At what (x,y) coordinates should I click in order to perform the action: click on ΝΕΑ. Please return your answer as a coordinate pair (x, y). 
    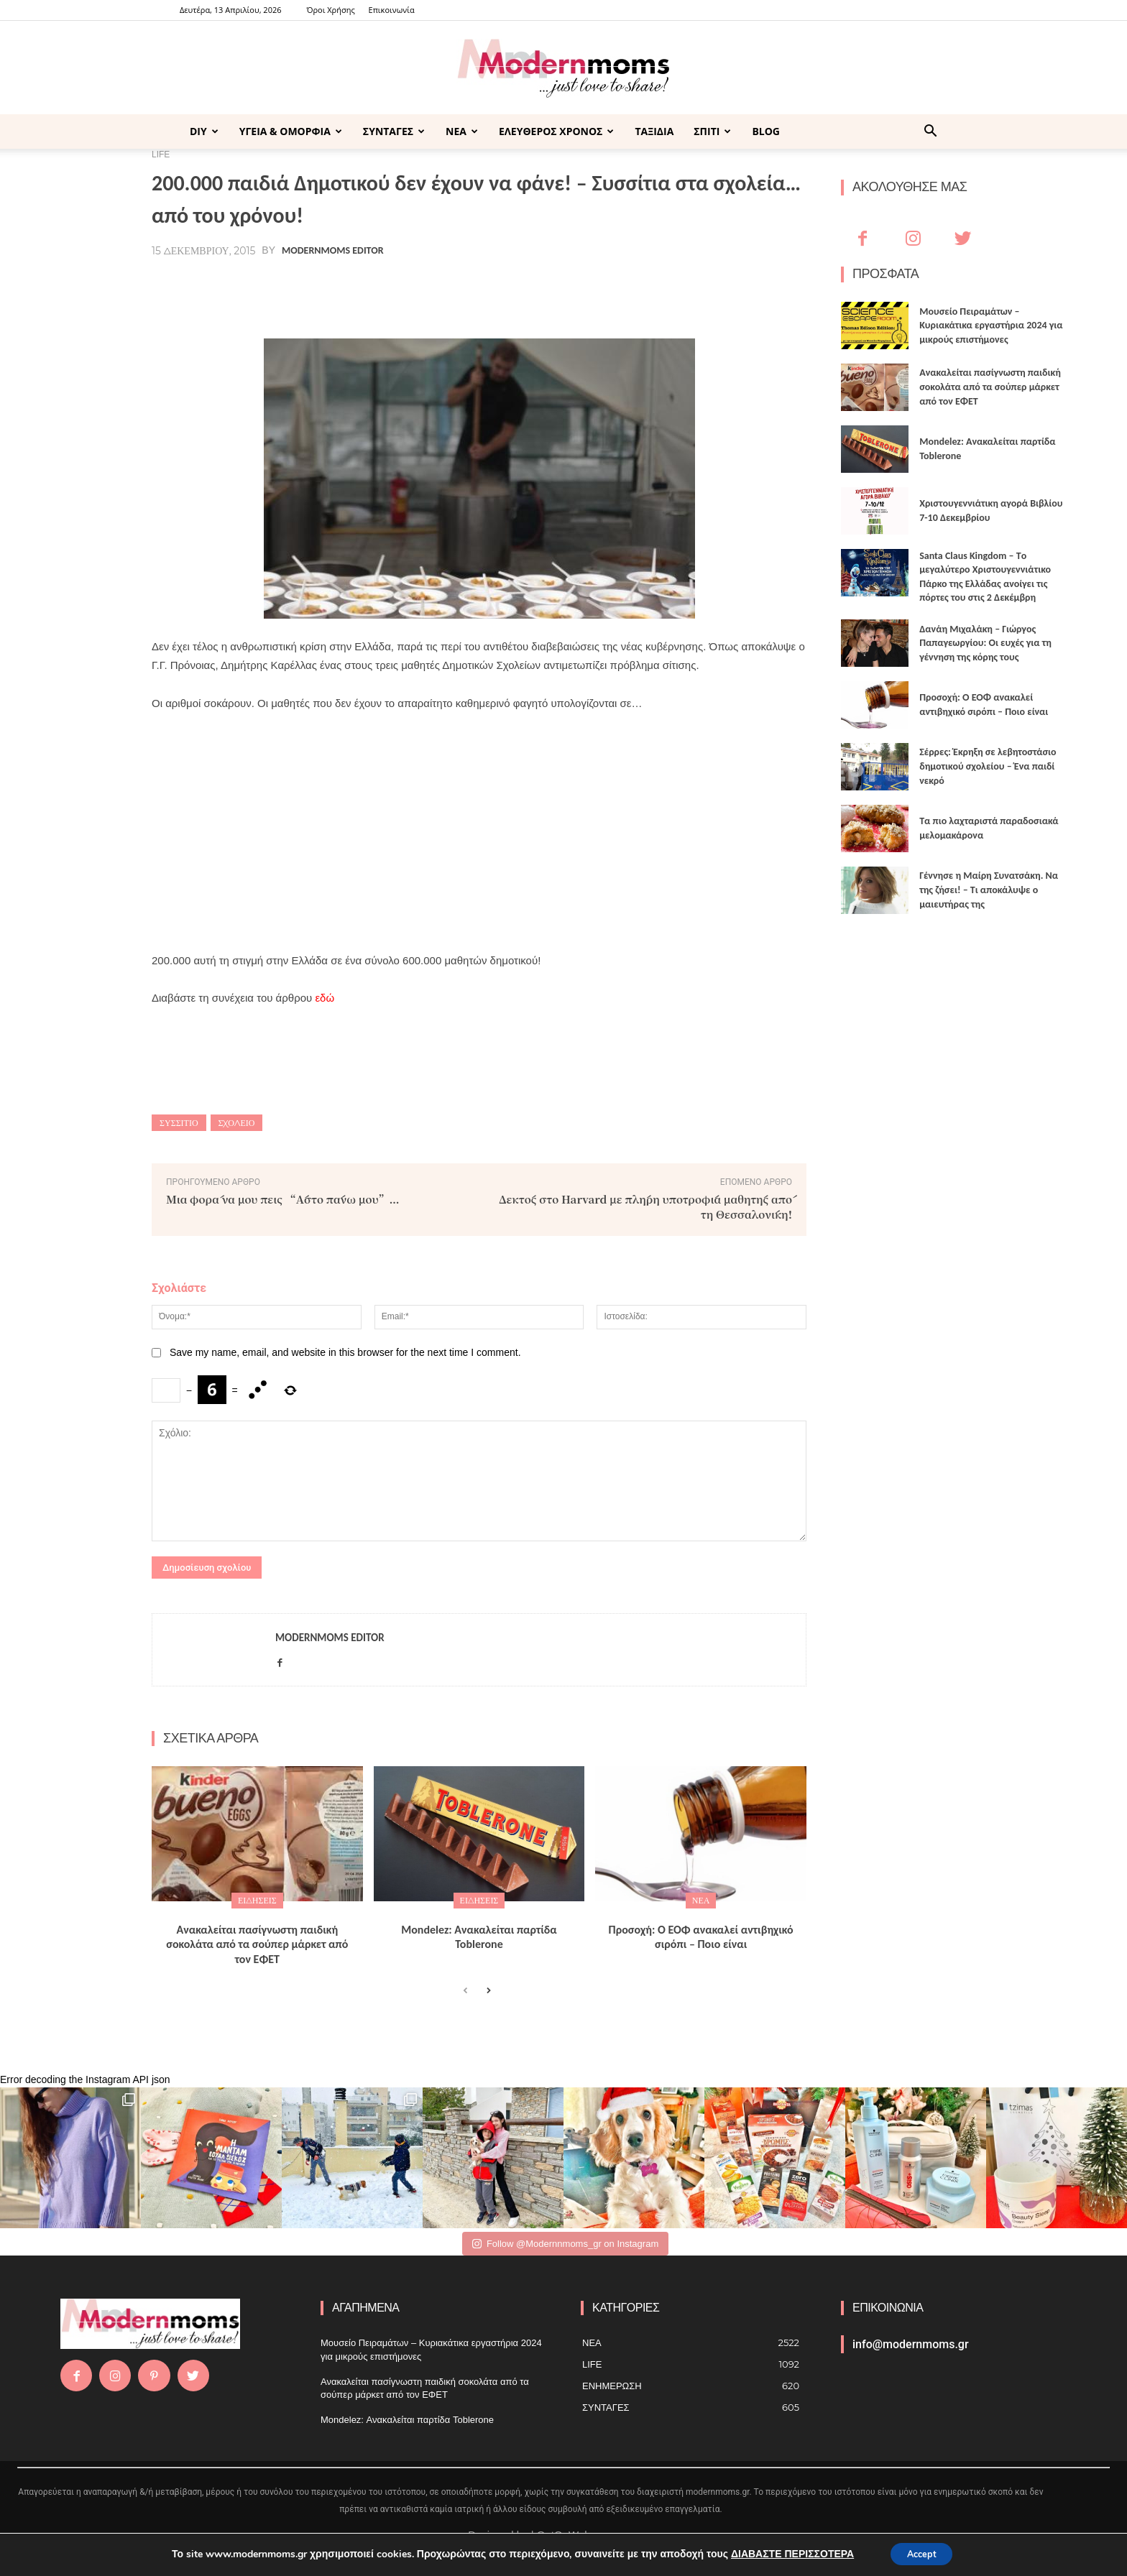
    Looking at the image, I should click on (462, 131).